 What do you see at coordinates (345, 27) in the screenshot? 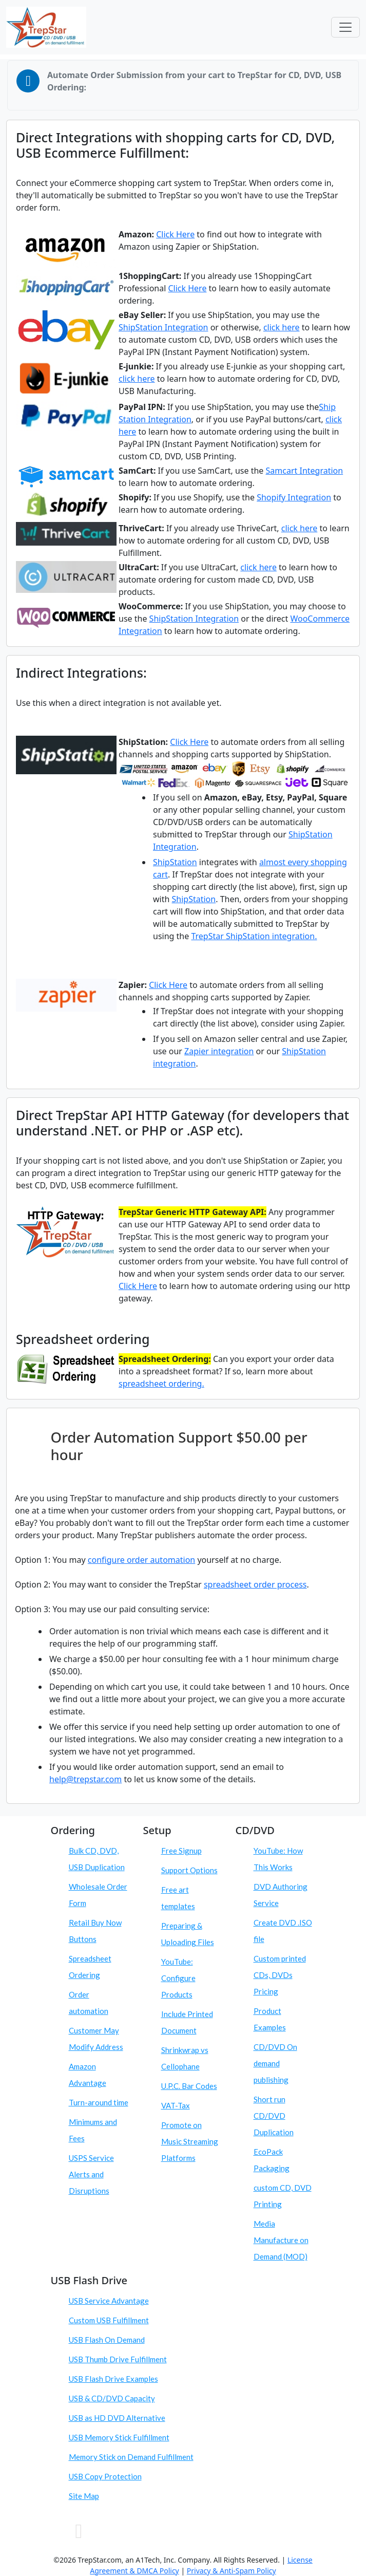
I see `[Toggle navigation]` at bounding box center [345, 27].